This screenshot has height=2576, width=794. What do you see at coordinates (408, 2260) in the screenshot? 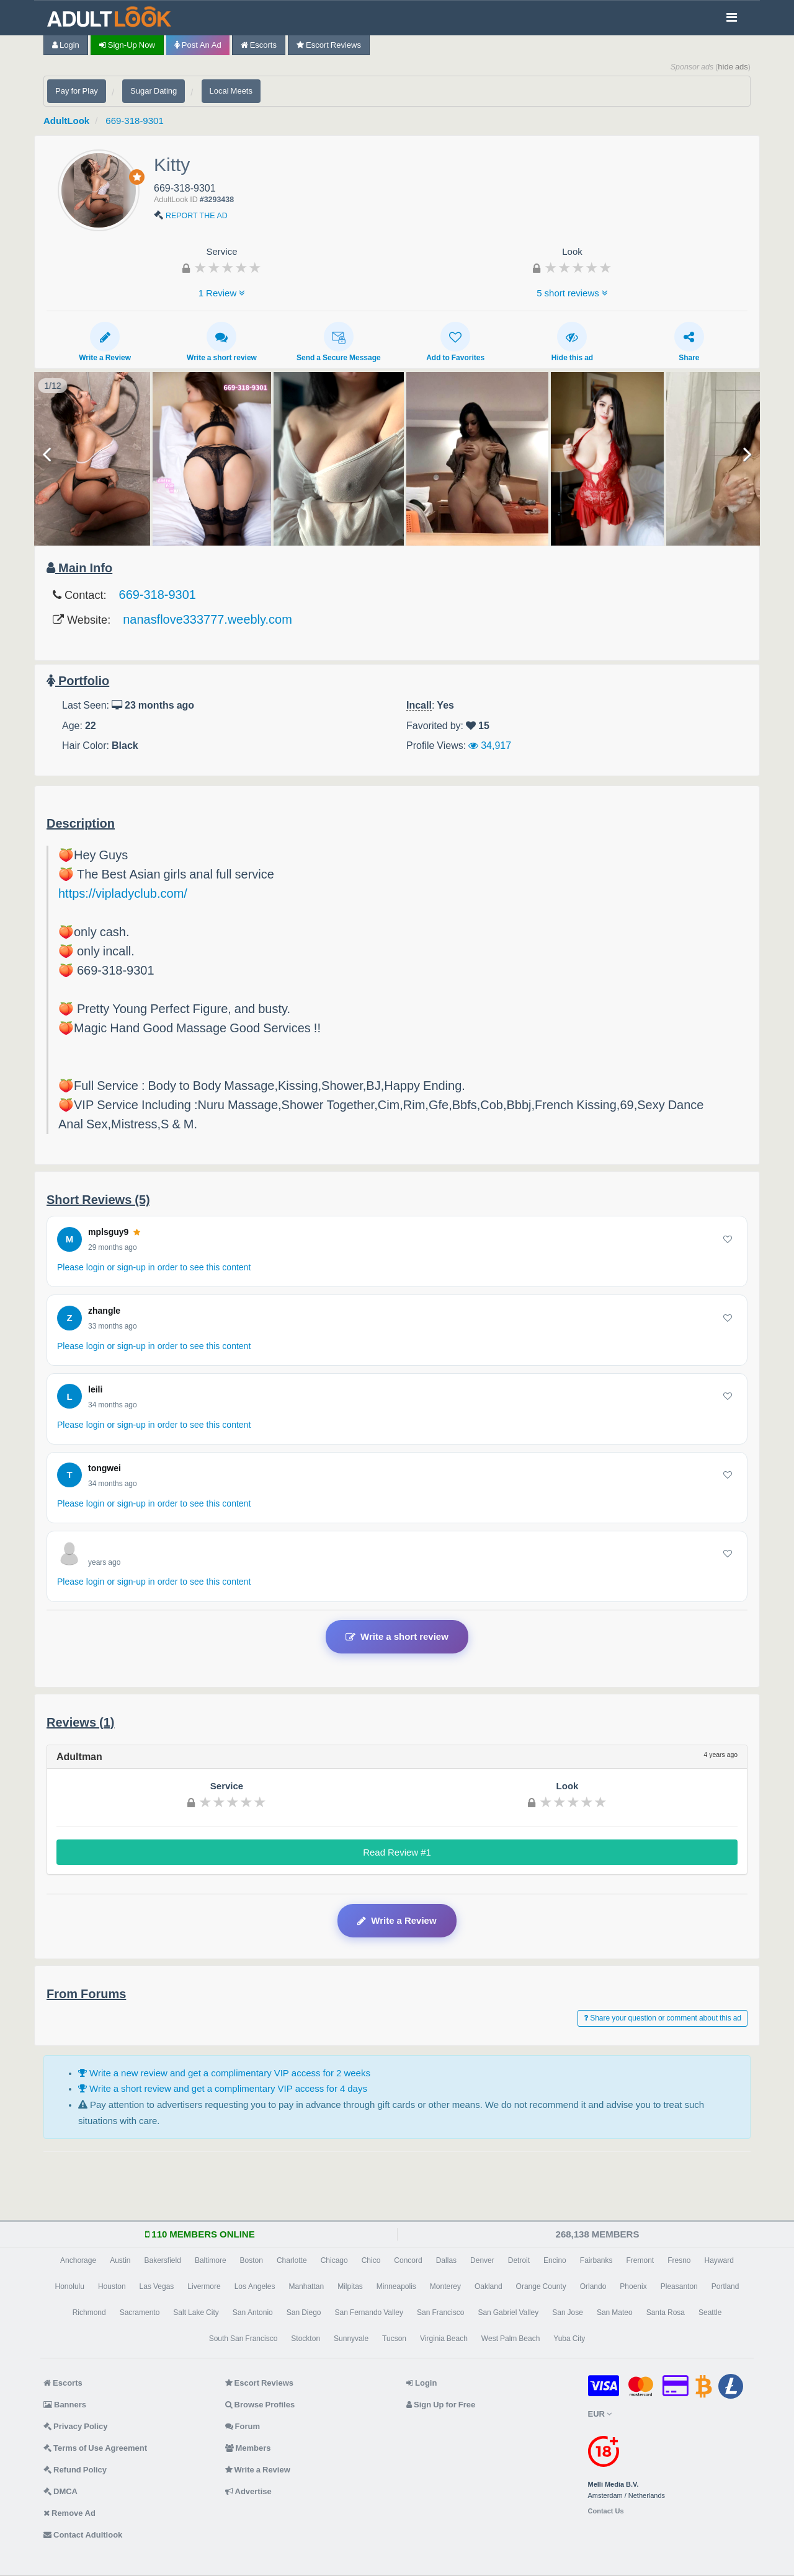
I see `Concord` at bounding box center [408, 2260].